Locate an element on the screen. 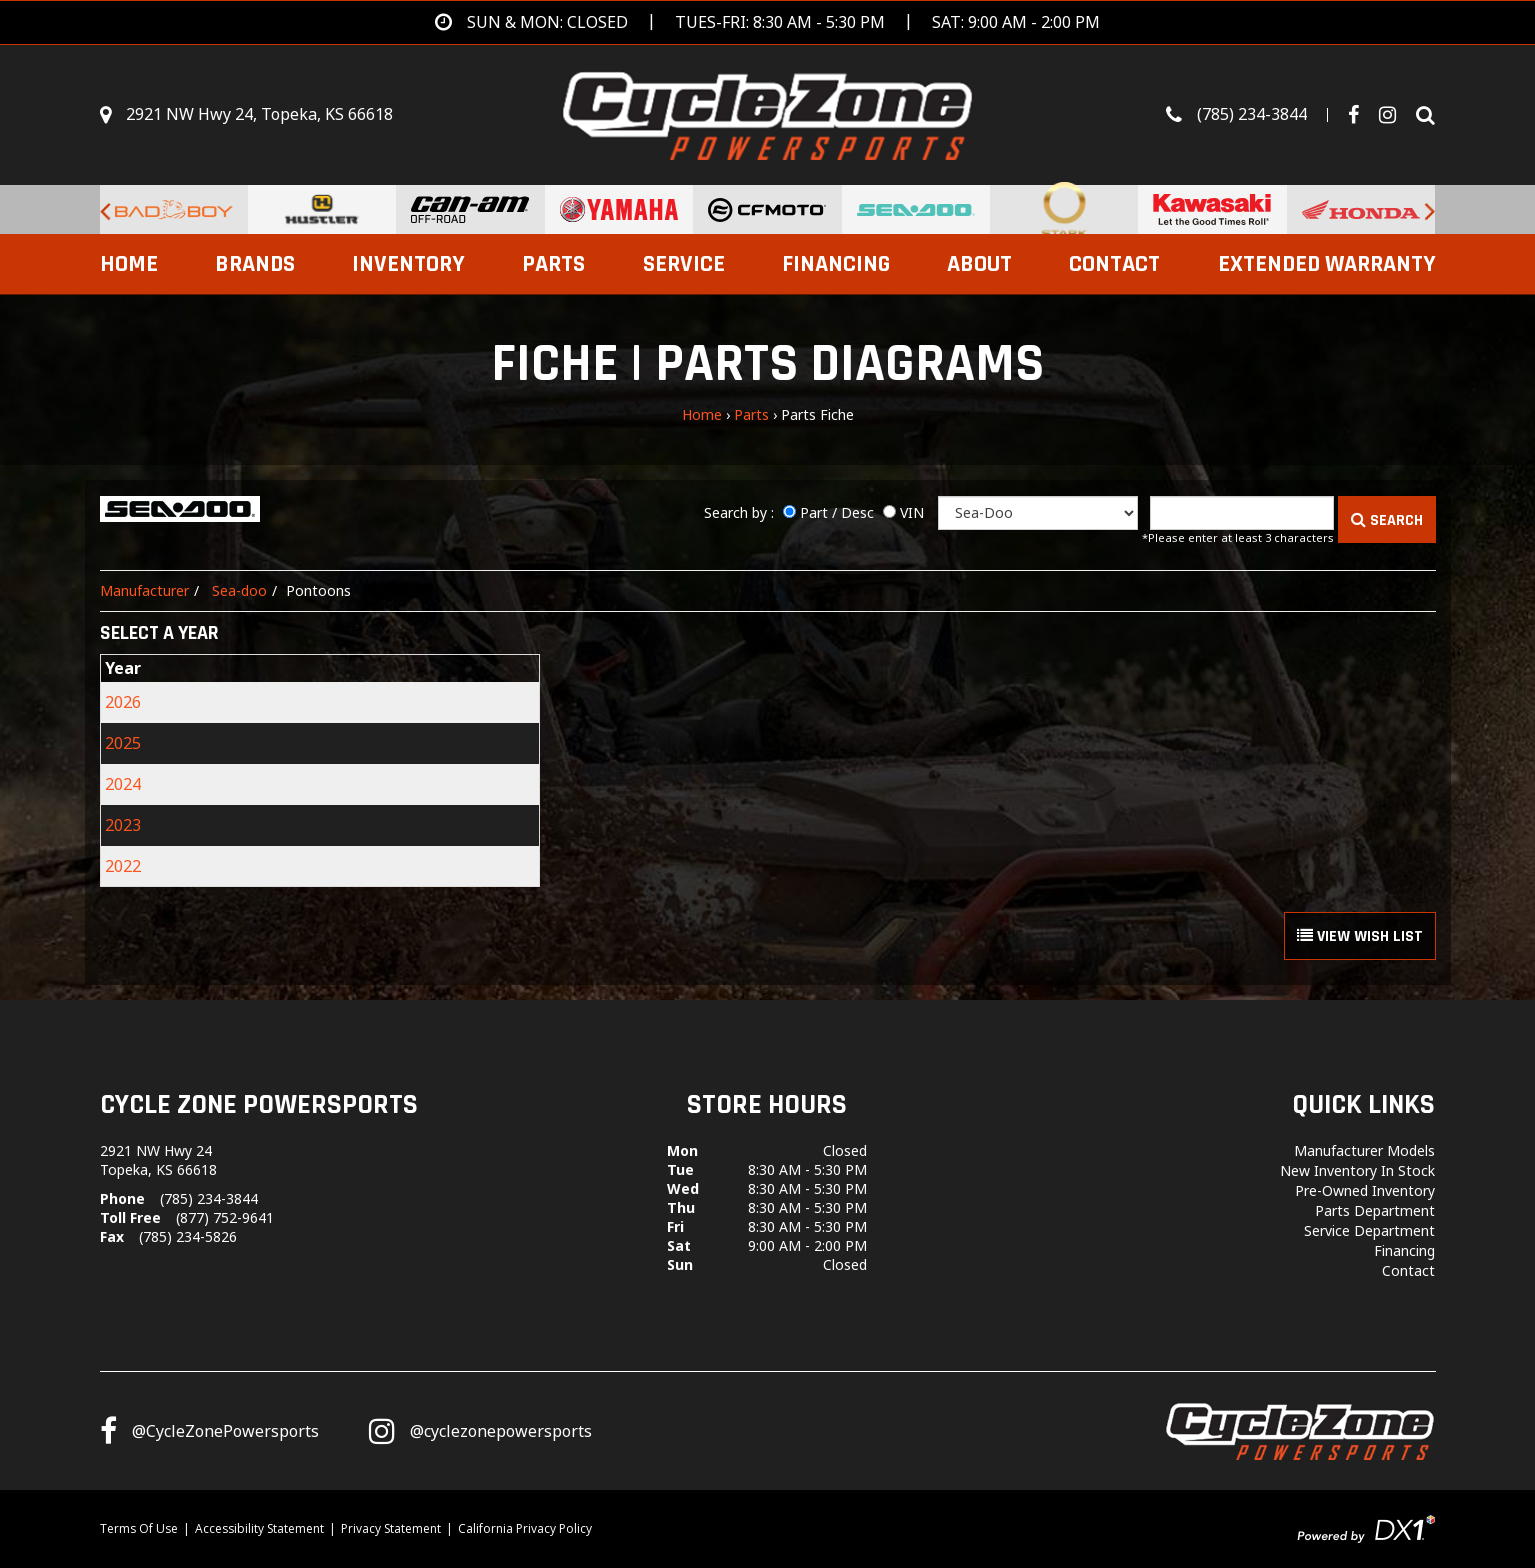 This screenshot has height=1568, width=1535. Parts is located at coordinates (553, 264).